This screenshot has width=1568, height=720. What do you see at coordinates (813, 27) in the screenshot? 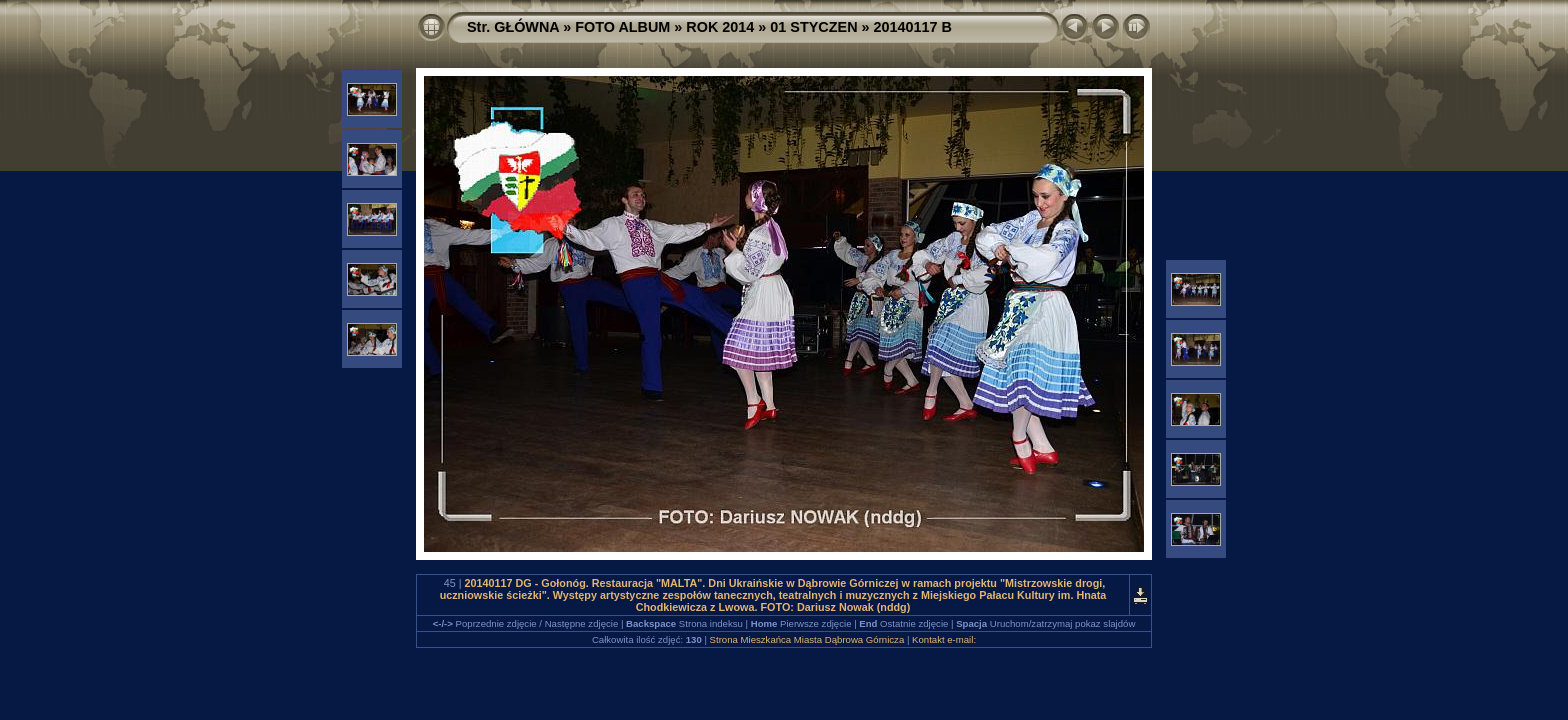
I see `01 STYCZEN` at bounding box center [813, 27].